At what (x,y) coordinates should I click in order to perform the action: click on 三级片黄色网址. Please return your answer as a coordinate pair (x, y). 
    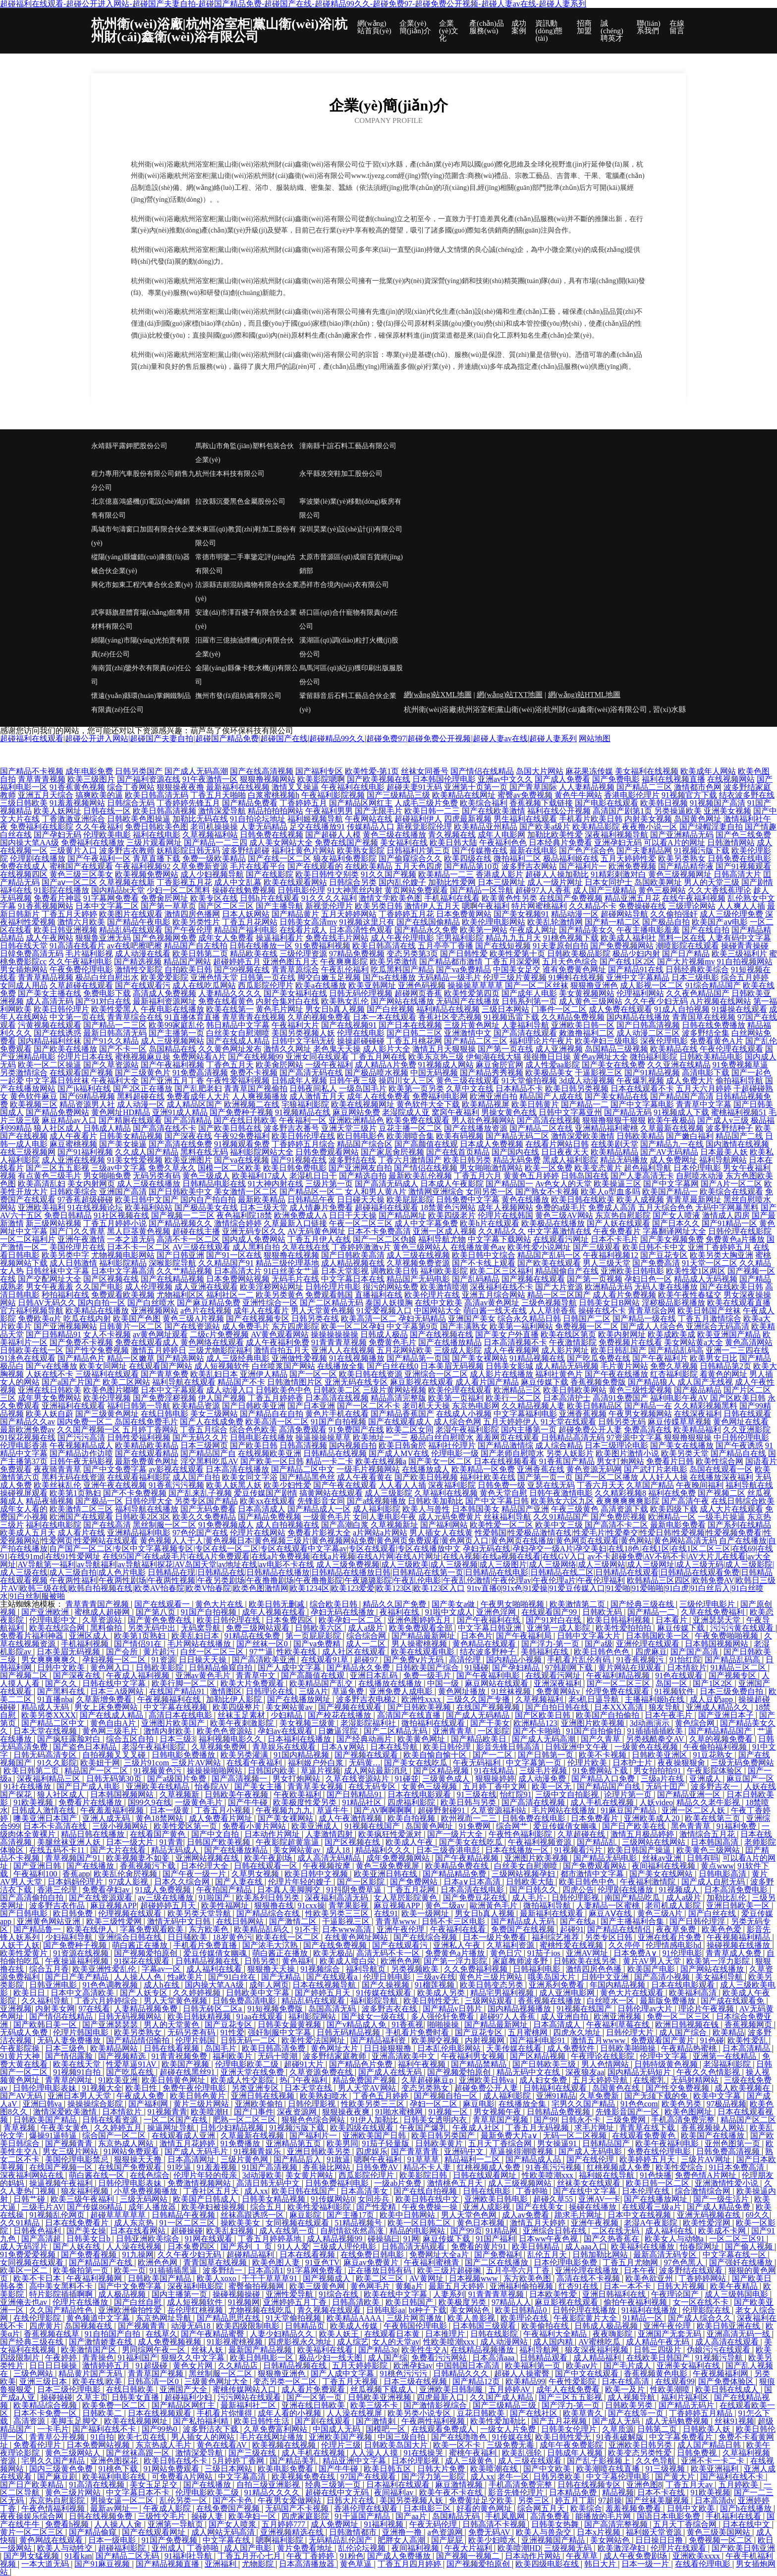
    Looking at the image, I should click on (472, 1025).